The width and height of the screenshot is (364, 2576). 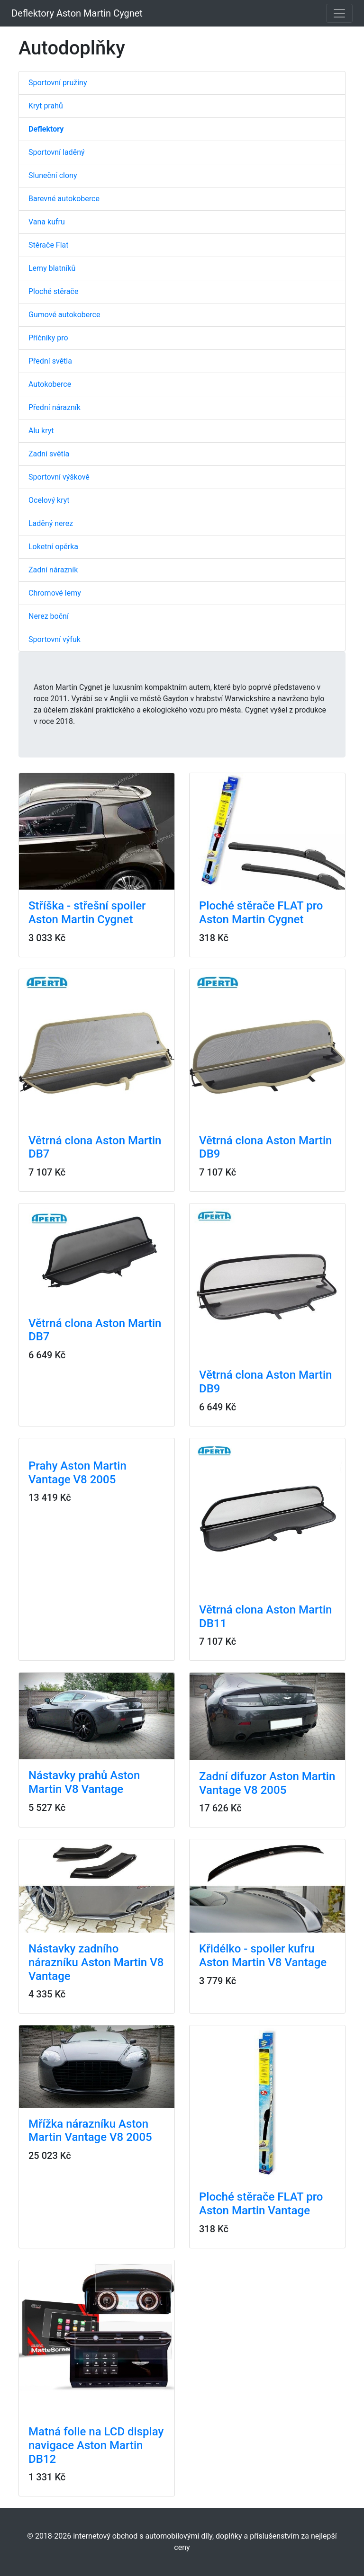 I want to click on [Toggle navigation], so click(x=339, y=13).